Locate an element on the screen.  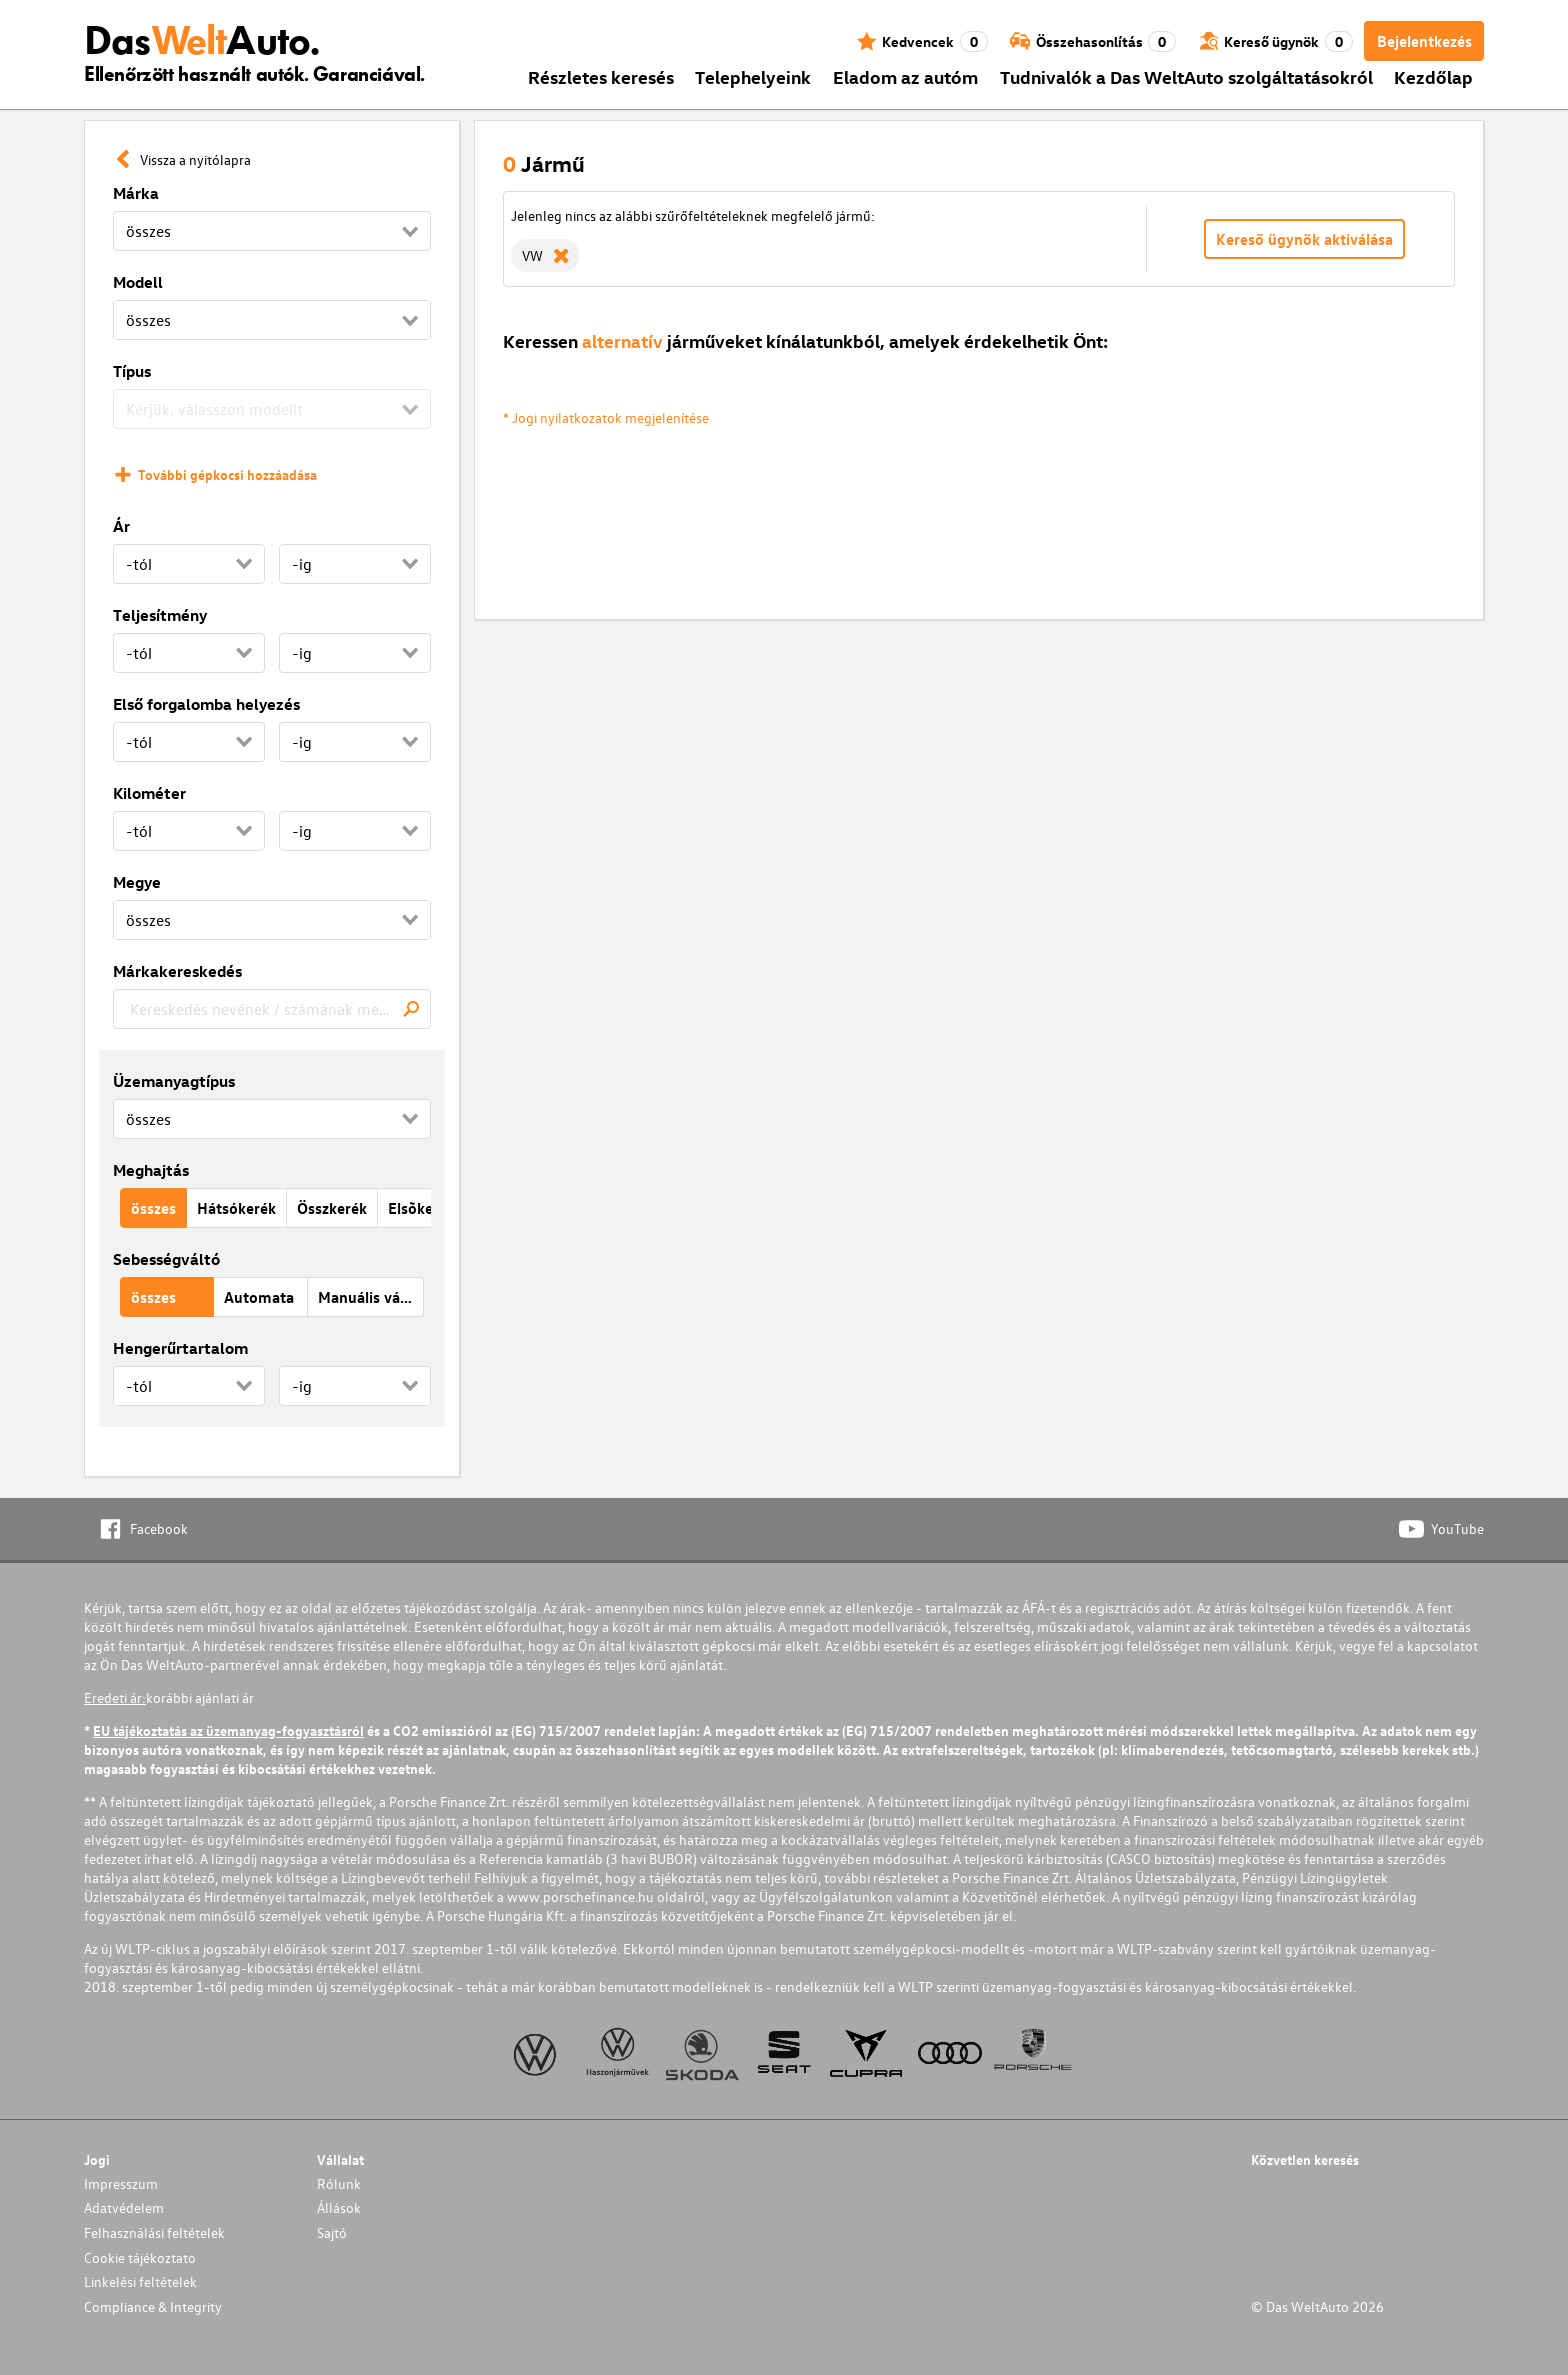
Sebességváltó is located at coordinates (166, 1259).